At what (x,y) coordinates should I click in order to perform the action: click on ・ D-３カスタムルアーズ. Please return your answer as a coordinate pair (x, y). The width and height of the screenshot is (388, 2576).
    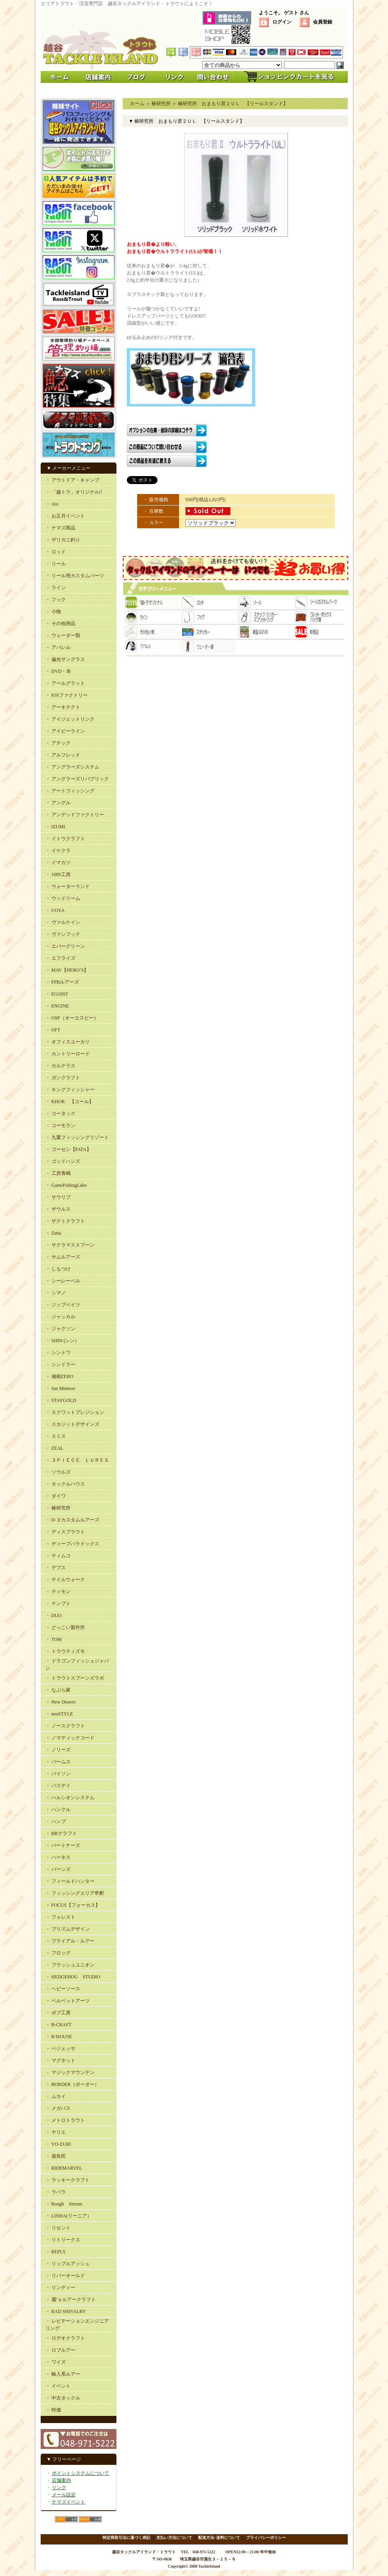
    Looking at the image, I should click on (72, 1520).